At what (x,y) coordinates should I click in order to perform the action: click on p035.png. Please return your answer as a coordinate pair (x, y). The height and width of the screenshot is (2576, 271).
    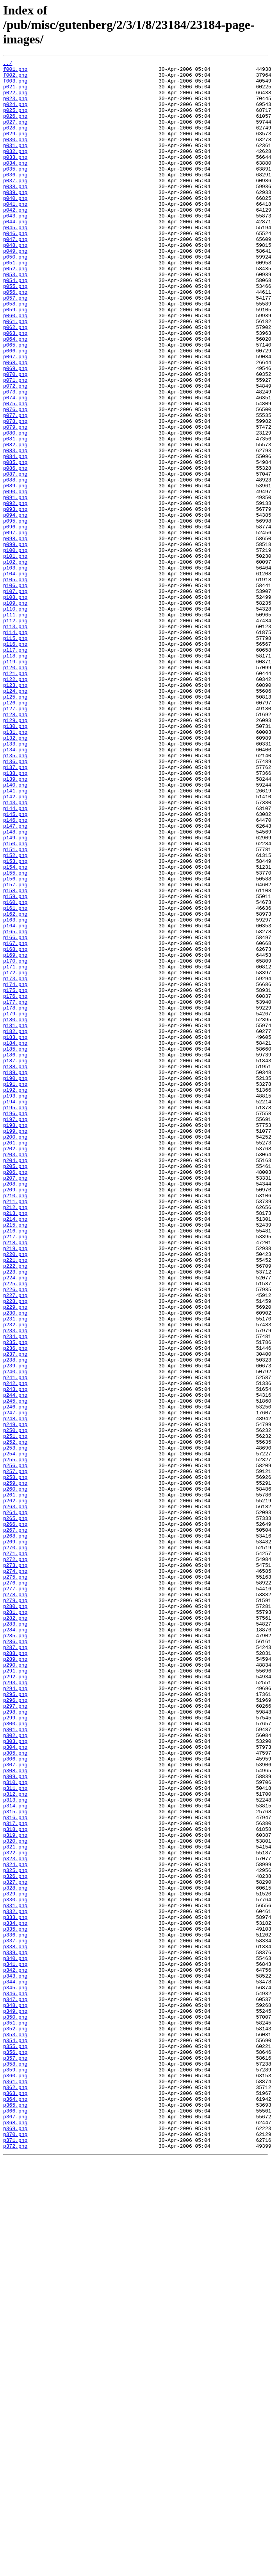
    Looking at the image, I should click on (15, 190).